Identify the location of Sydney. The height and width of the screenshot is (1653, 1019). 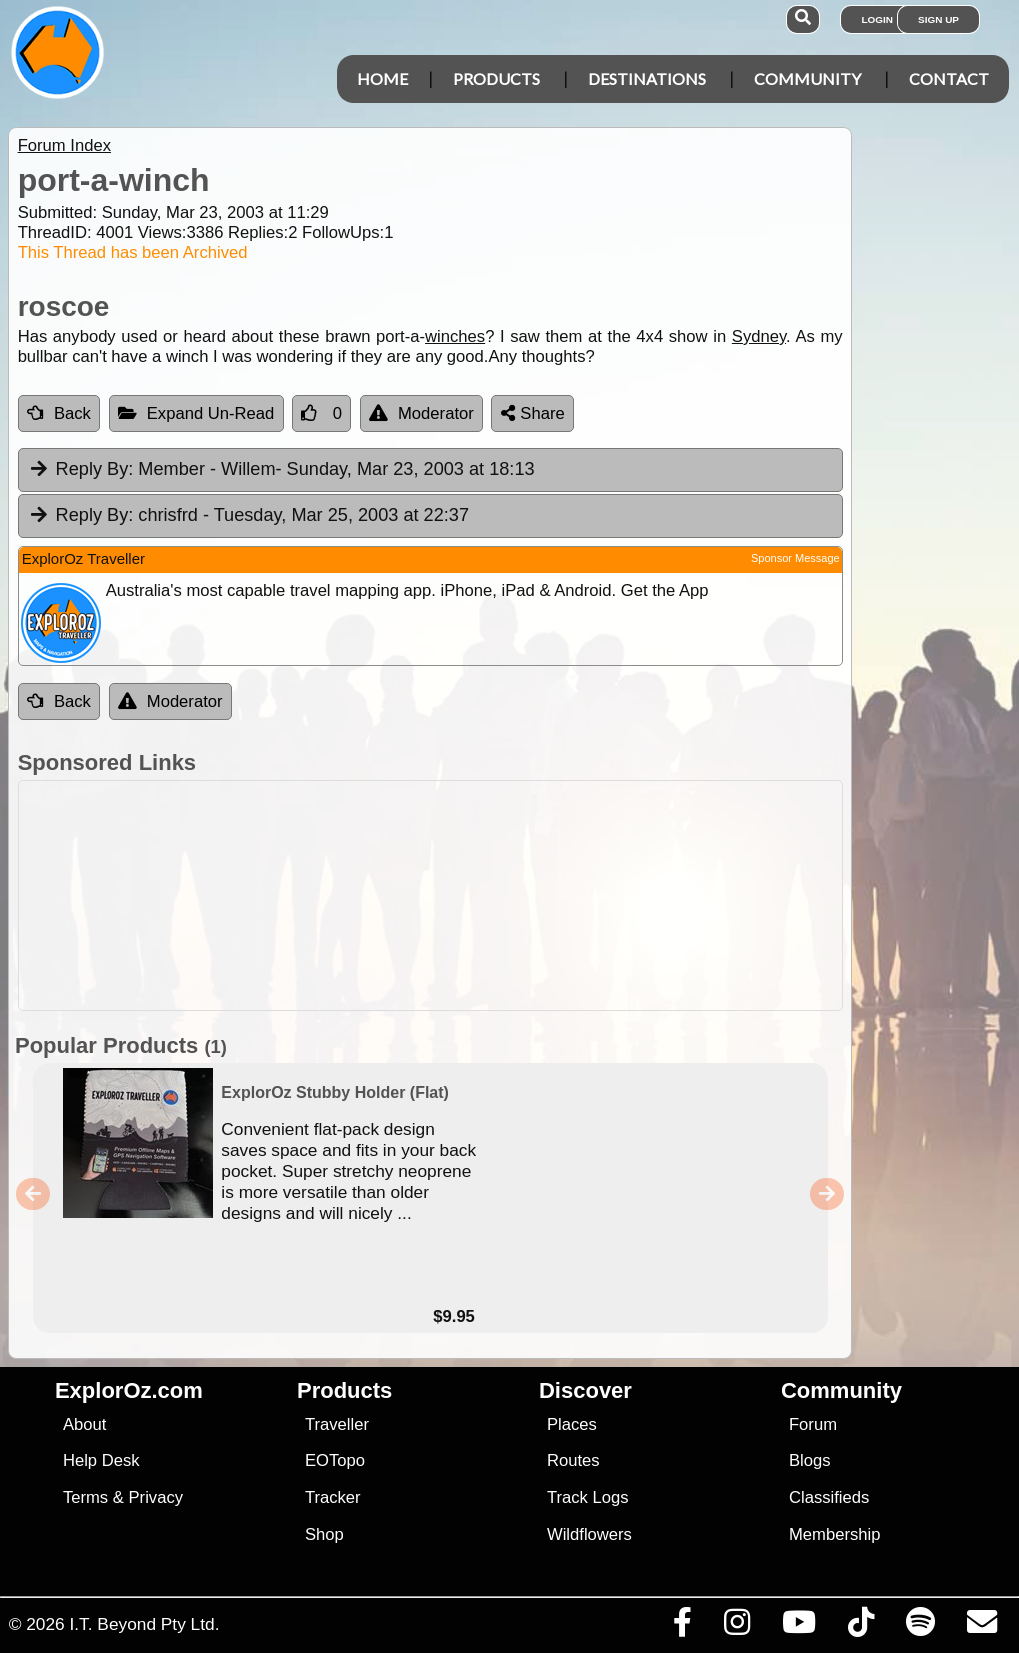
(759, 336).